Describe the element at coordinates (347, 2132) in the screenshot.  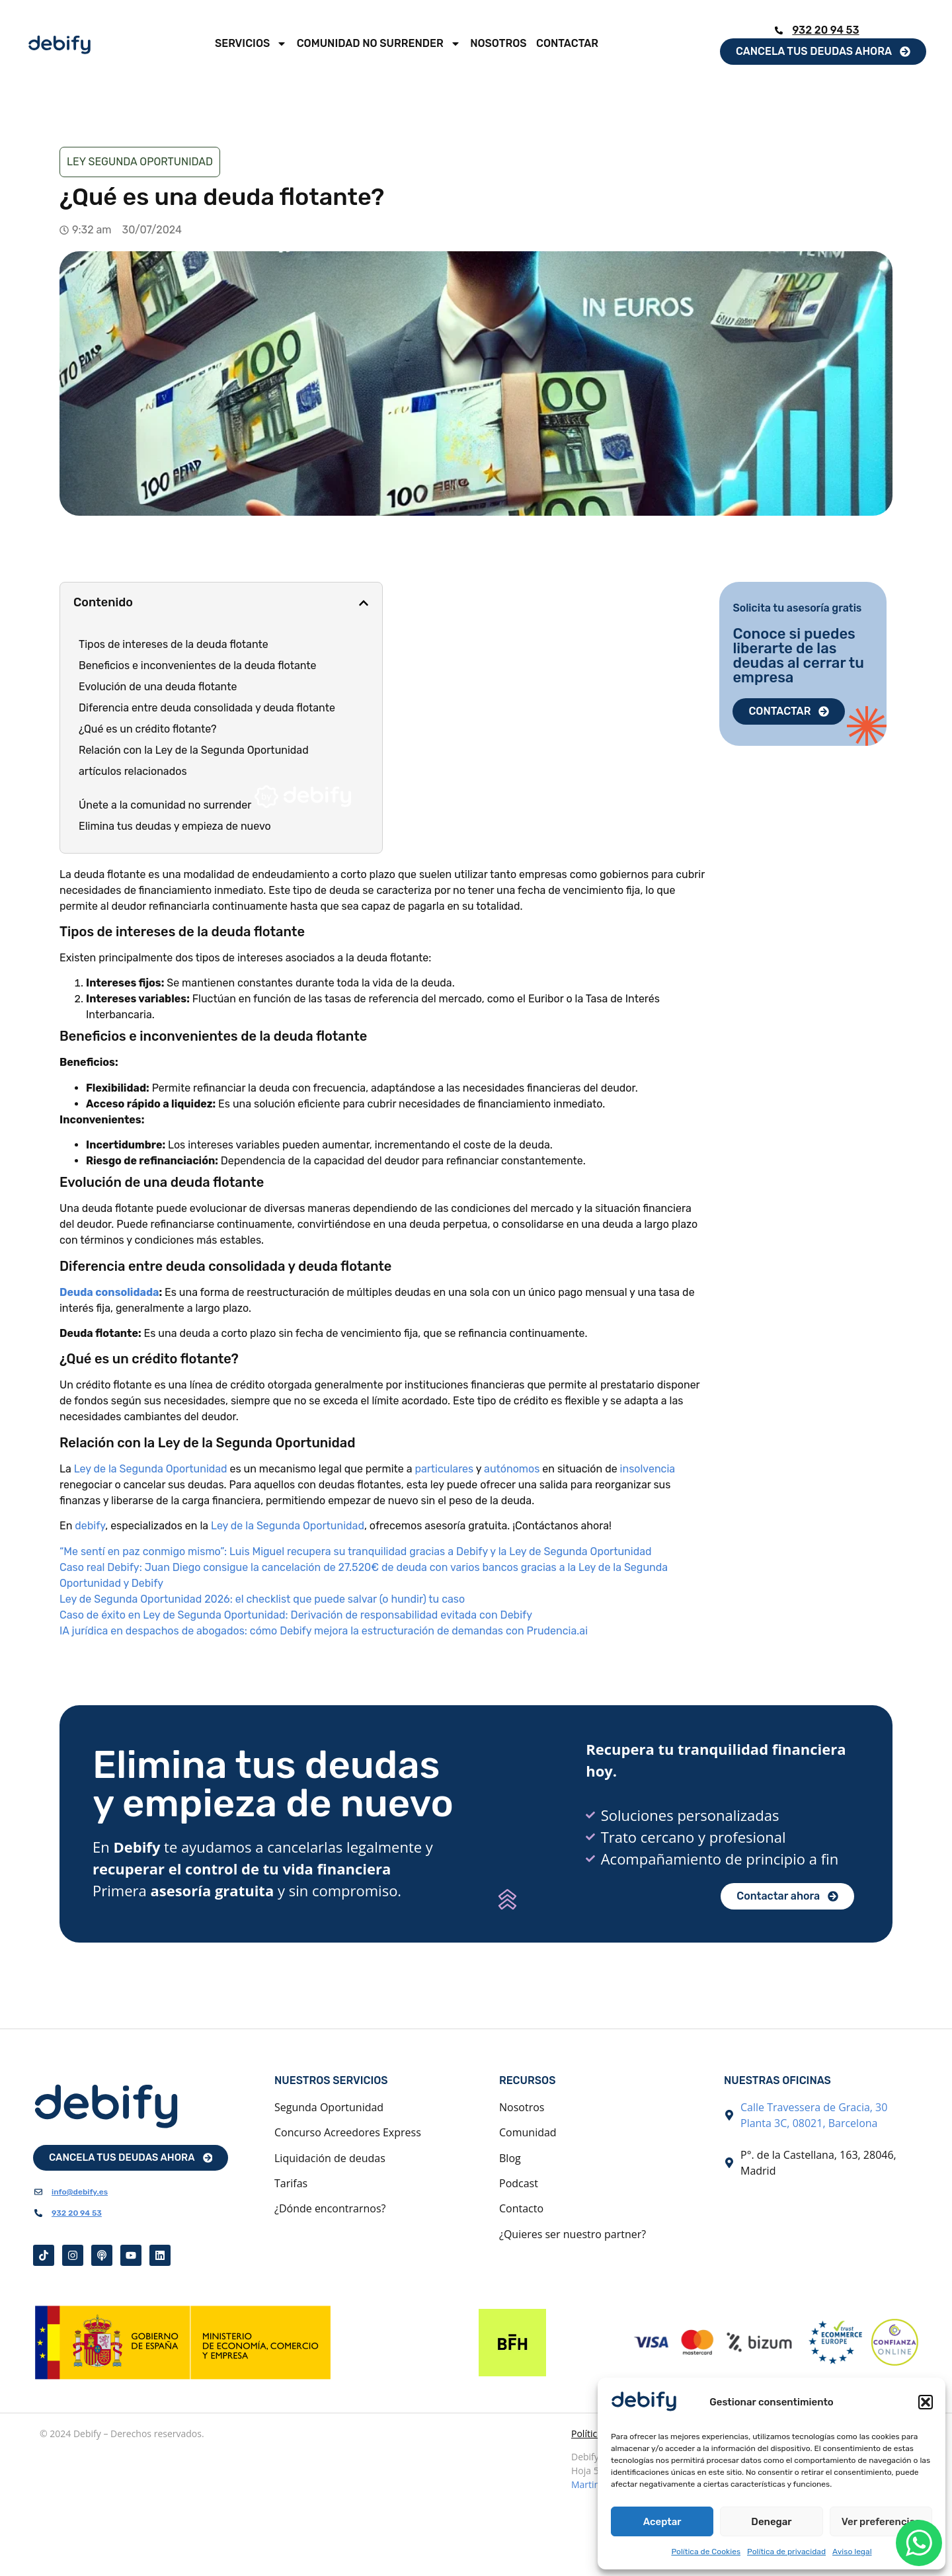
I see `Concurso Acreedores Express` at that location.